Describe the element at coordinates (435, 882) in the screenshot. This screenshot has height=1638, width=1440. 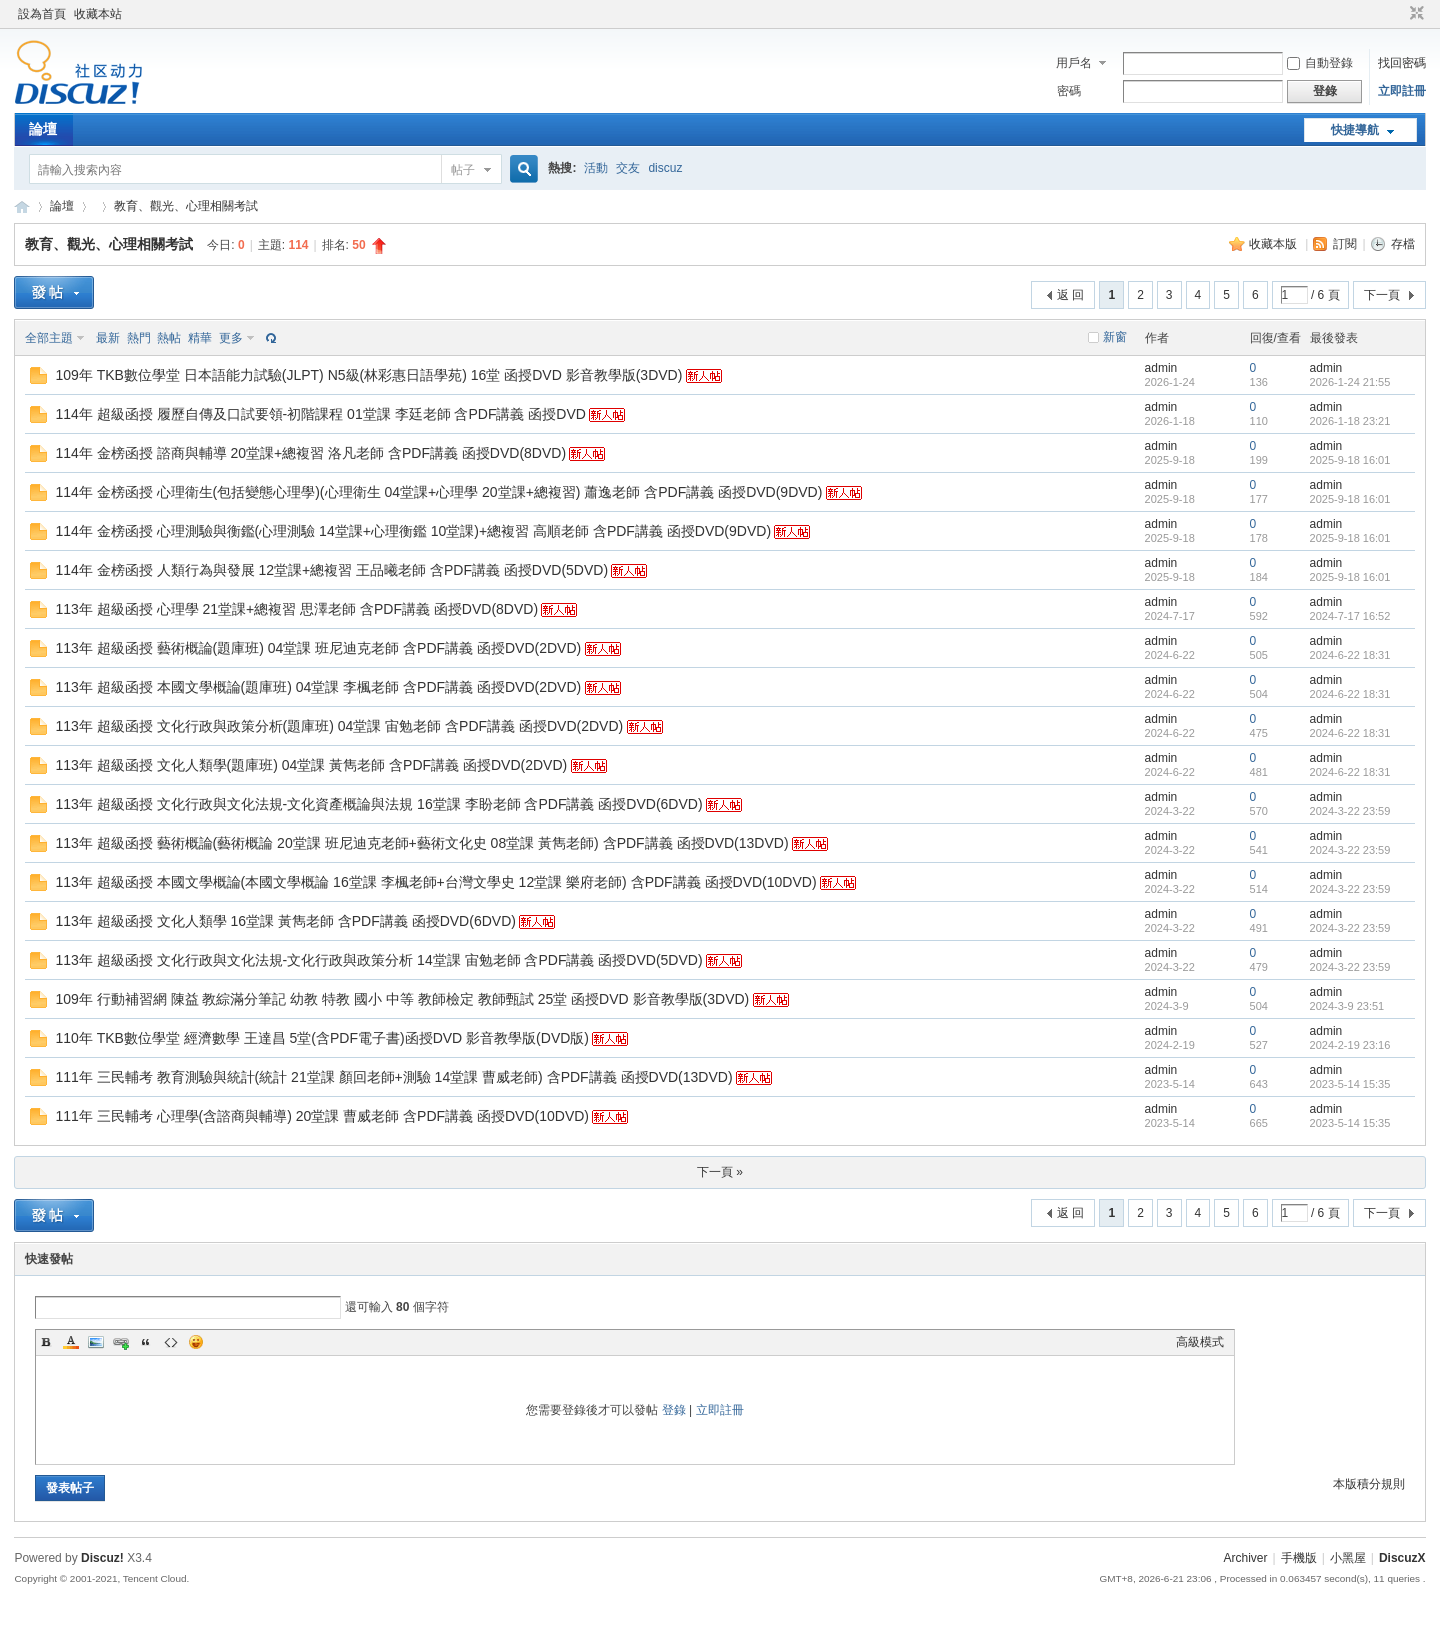
I see `113年 超級函授 本國文學概論(本國文學概論 16堂課 李楓老師+台灣文學史 12堂課 樂府老師) 含PDF講義 函授DVD(10DVD)` at that location.